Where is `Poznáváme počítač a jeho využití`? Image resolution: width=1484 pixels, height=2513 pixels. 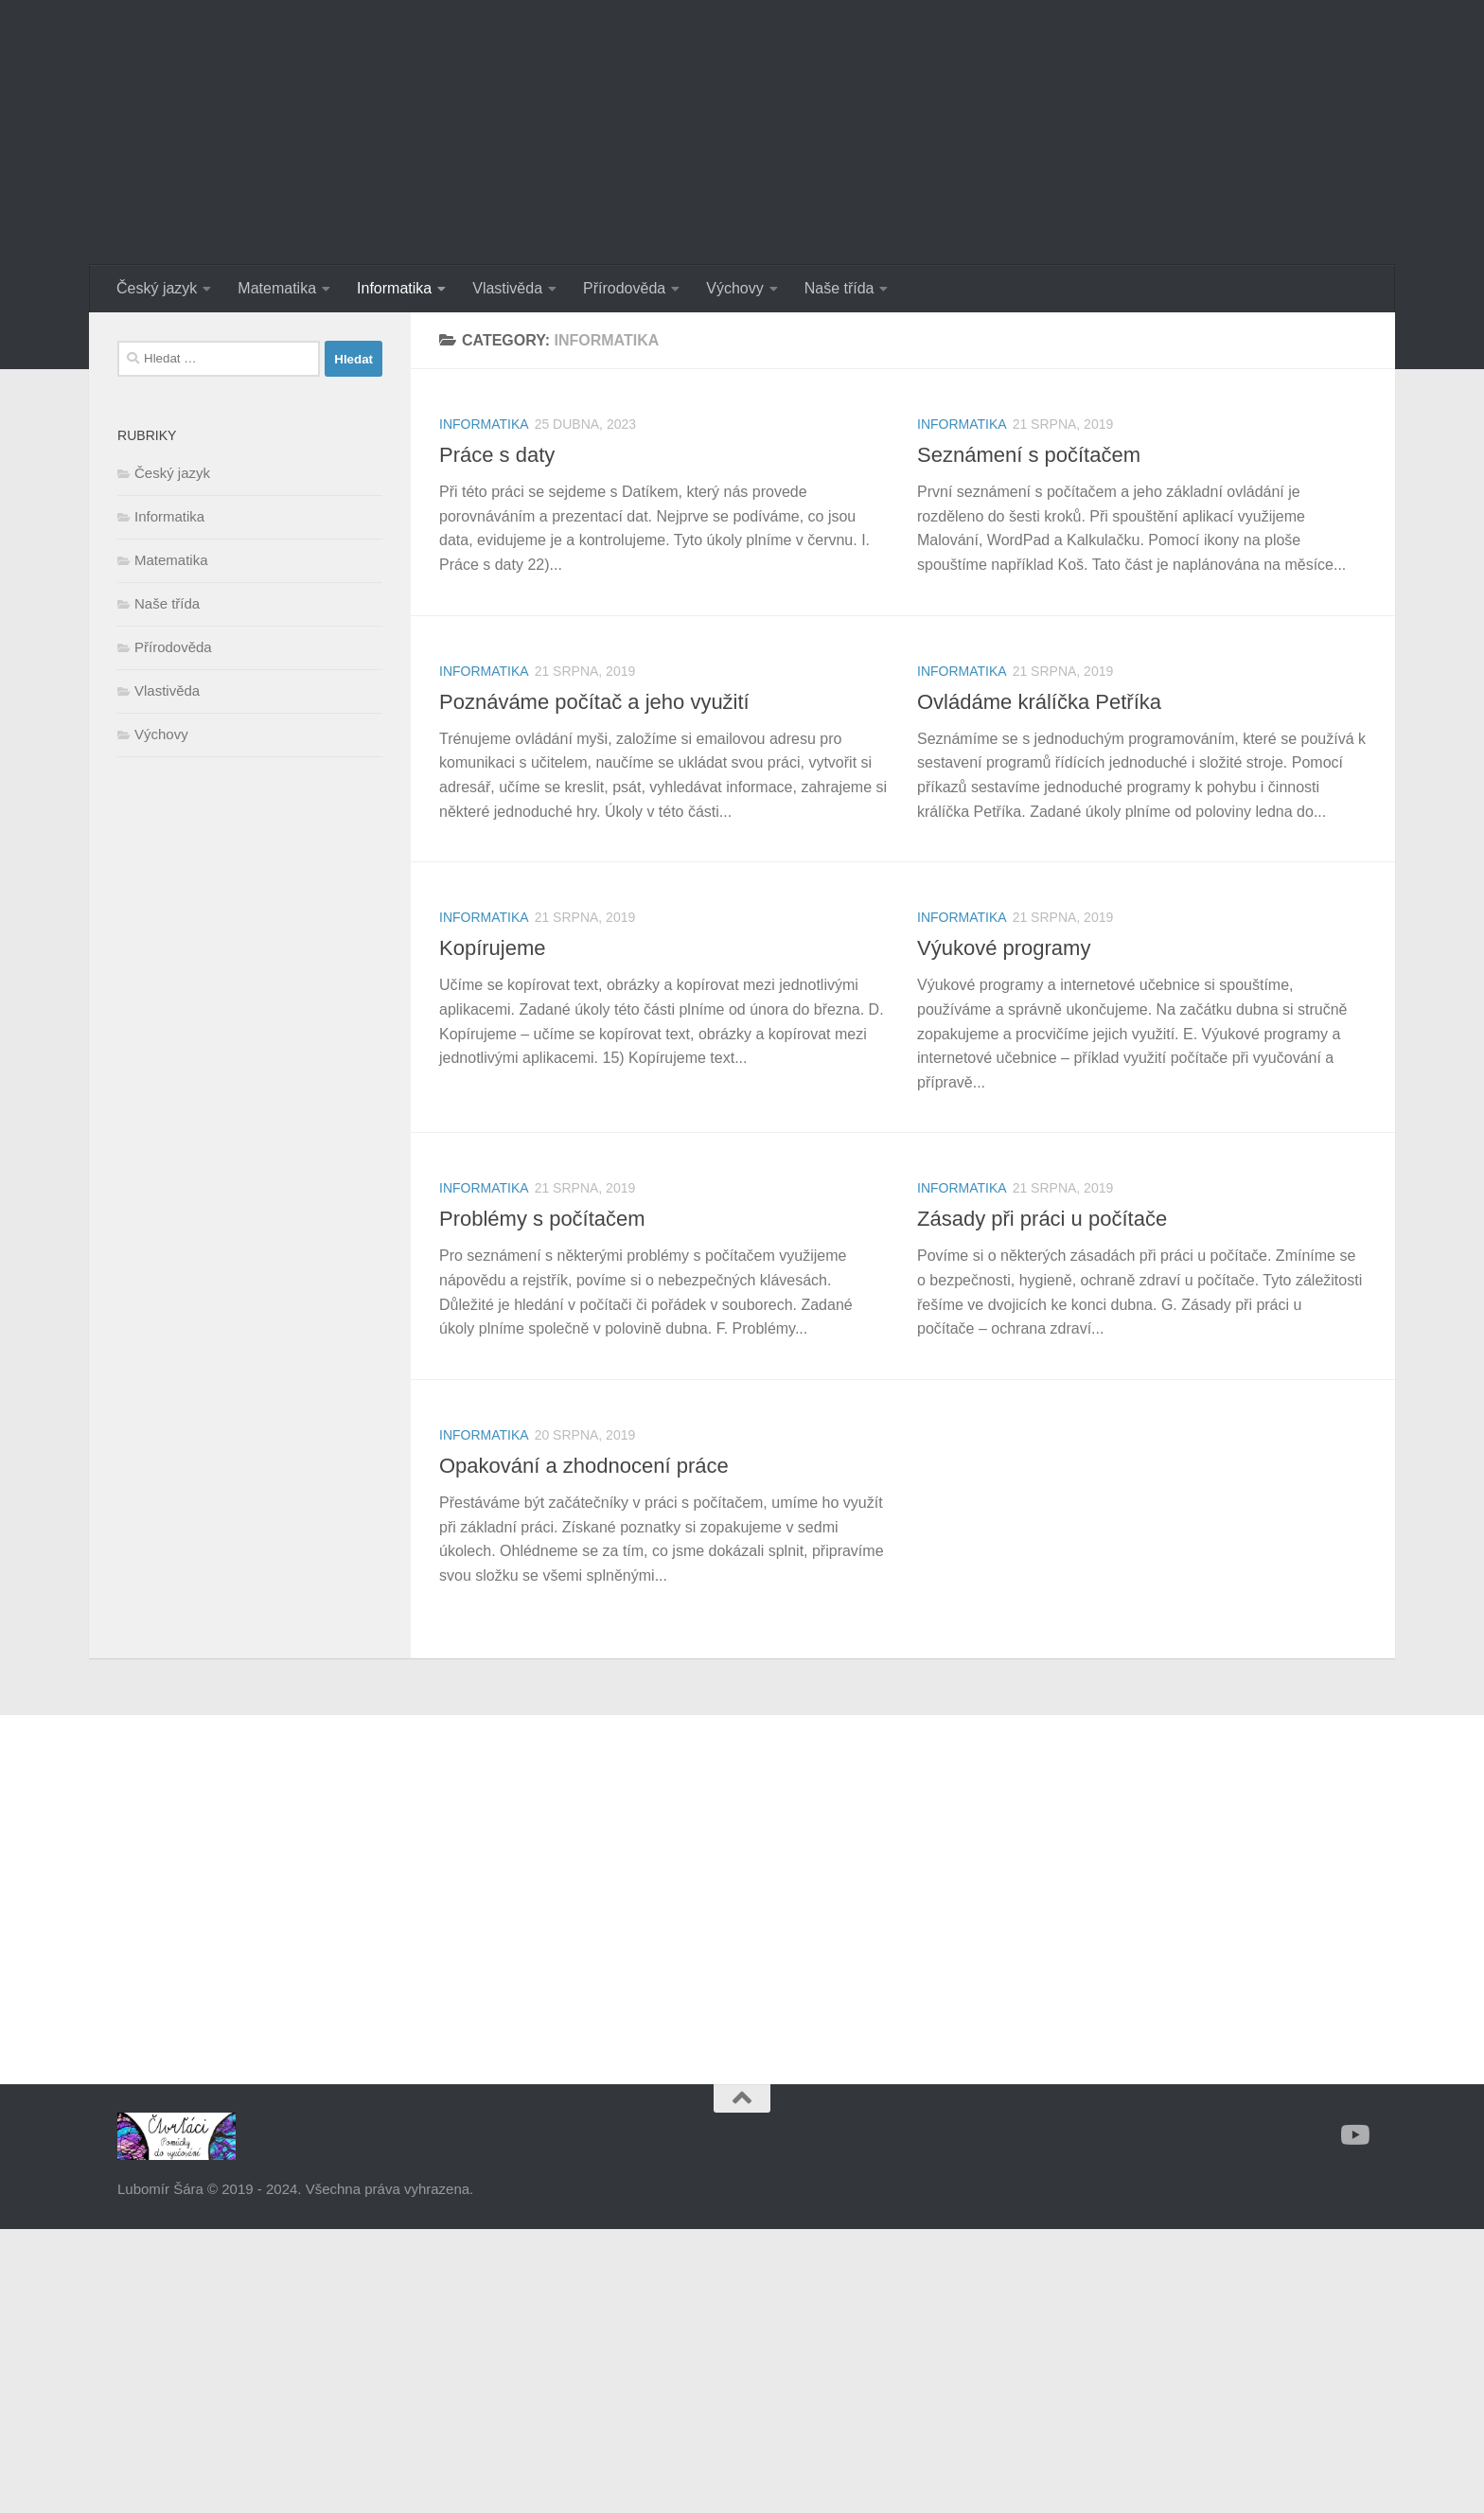
Poznáváme počítač a jeho využití is located at coordinates (594, 702).